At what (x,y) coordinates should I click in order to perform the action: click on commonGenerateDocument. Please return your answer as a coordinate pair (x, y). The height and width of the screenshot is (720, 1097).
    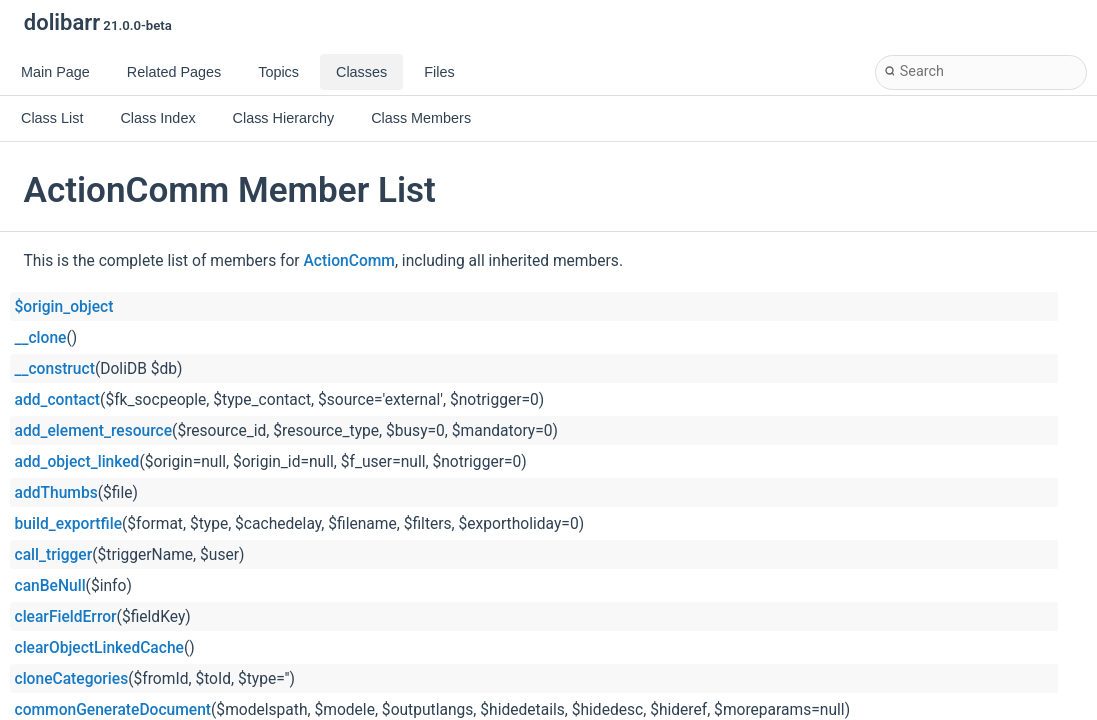
    Looking at the image, I should click on (113, 710).